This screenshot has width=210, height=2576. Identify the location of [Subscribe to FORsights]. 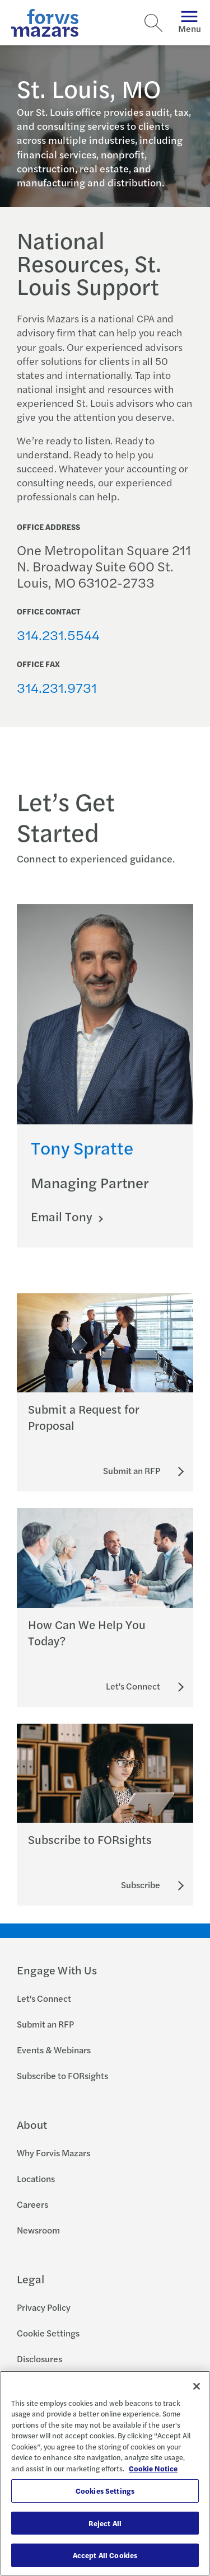
(140, 1885).